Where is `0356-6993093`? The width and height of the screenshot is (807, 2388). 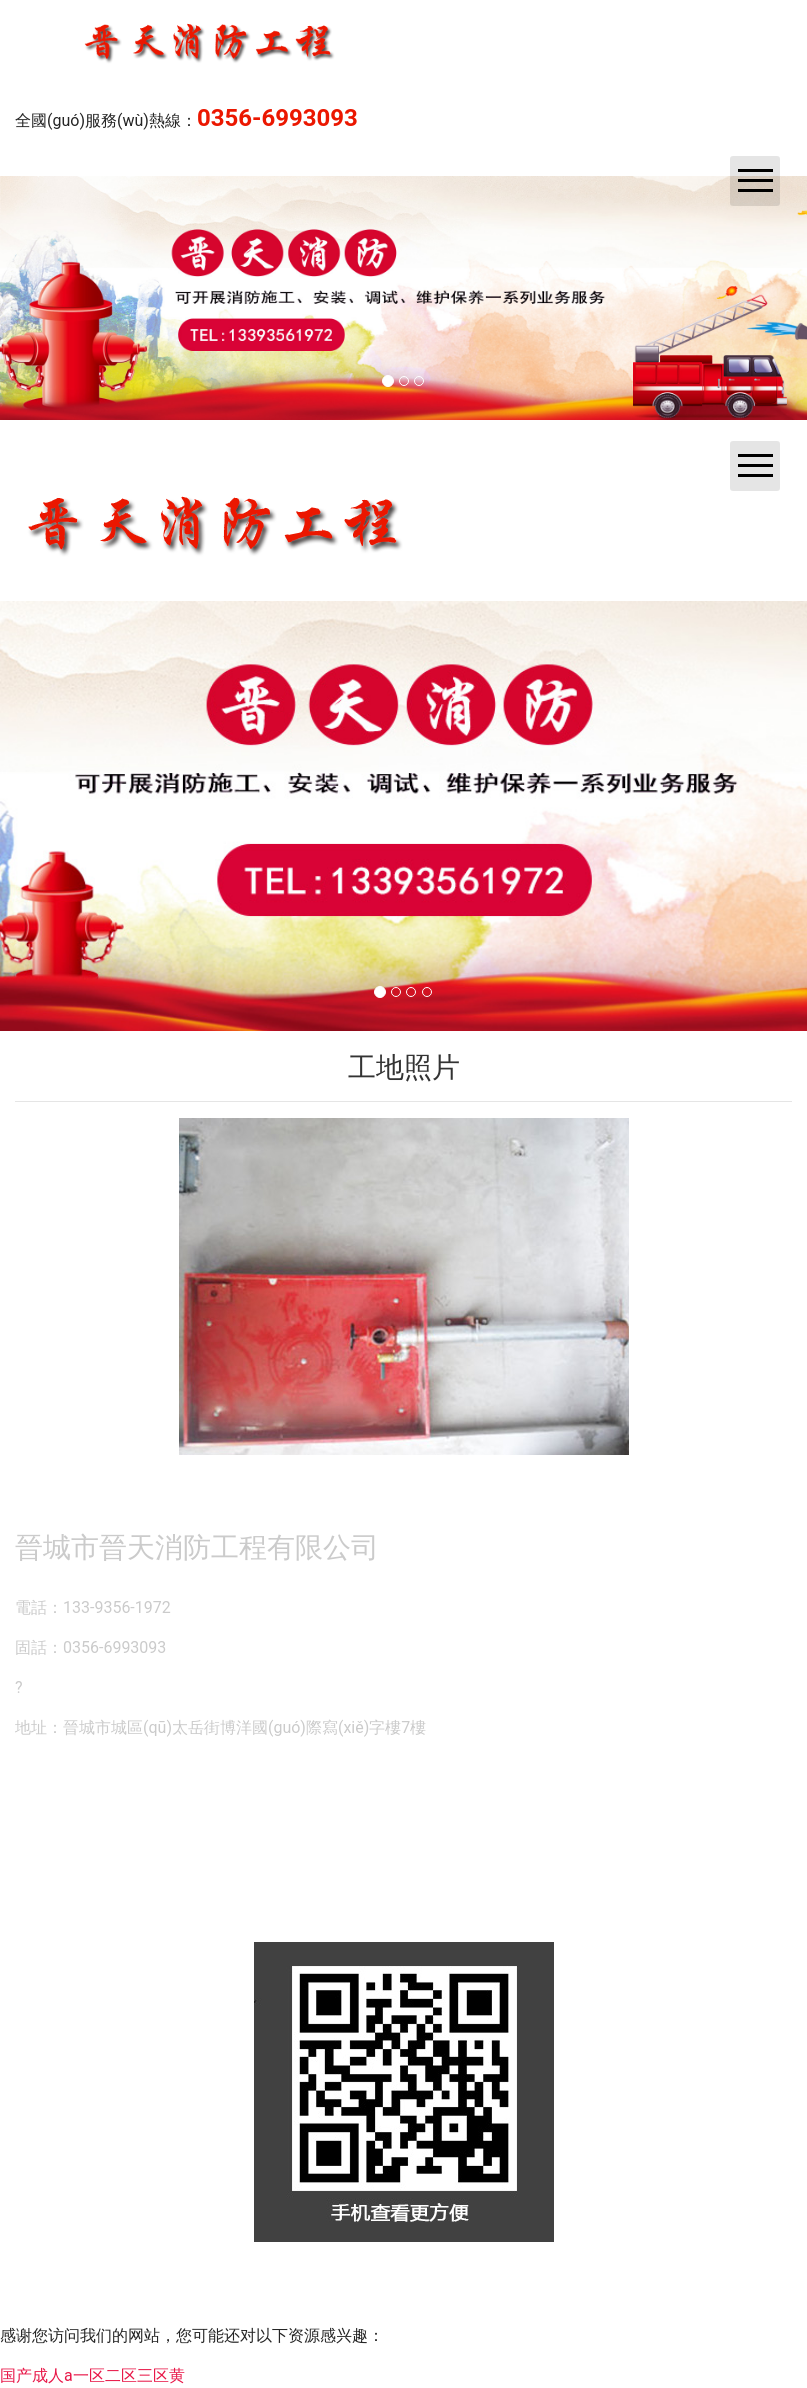 0356-6993093 is located at coordinates (277, 118).